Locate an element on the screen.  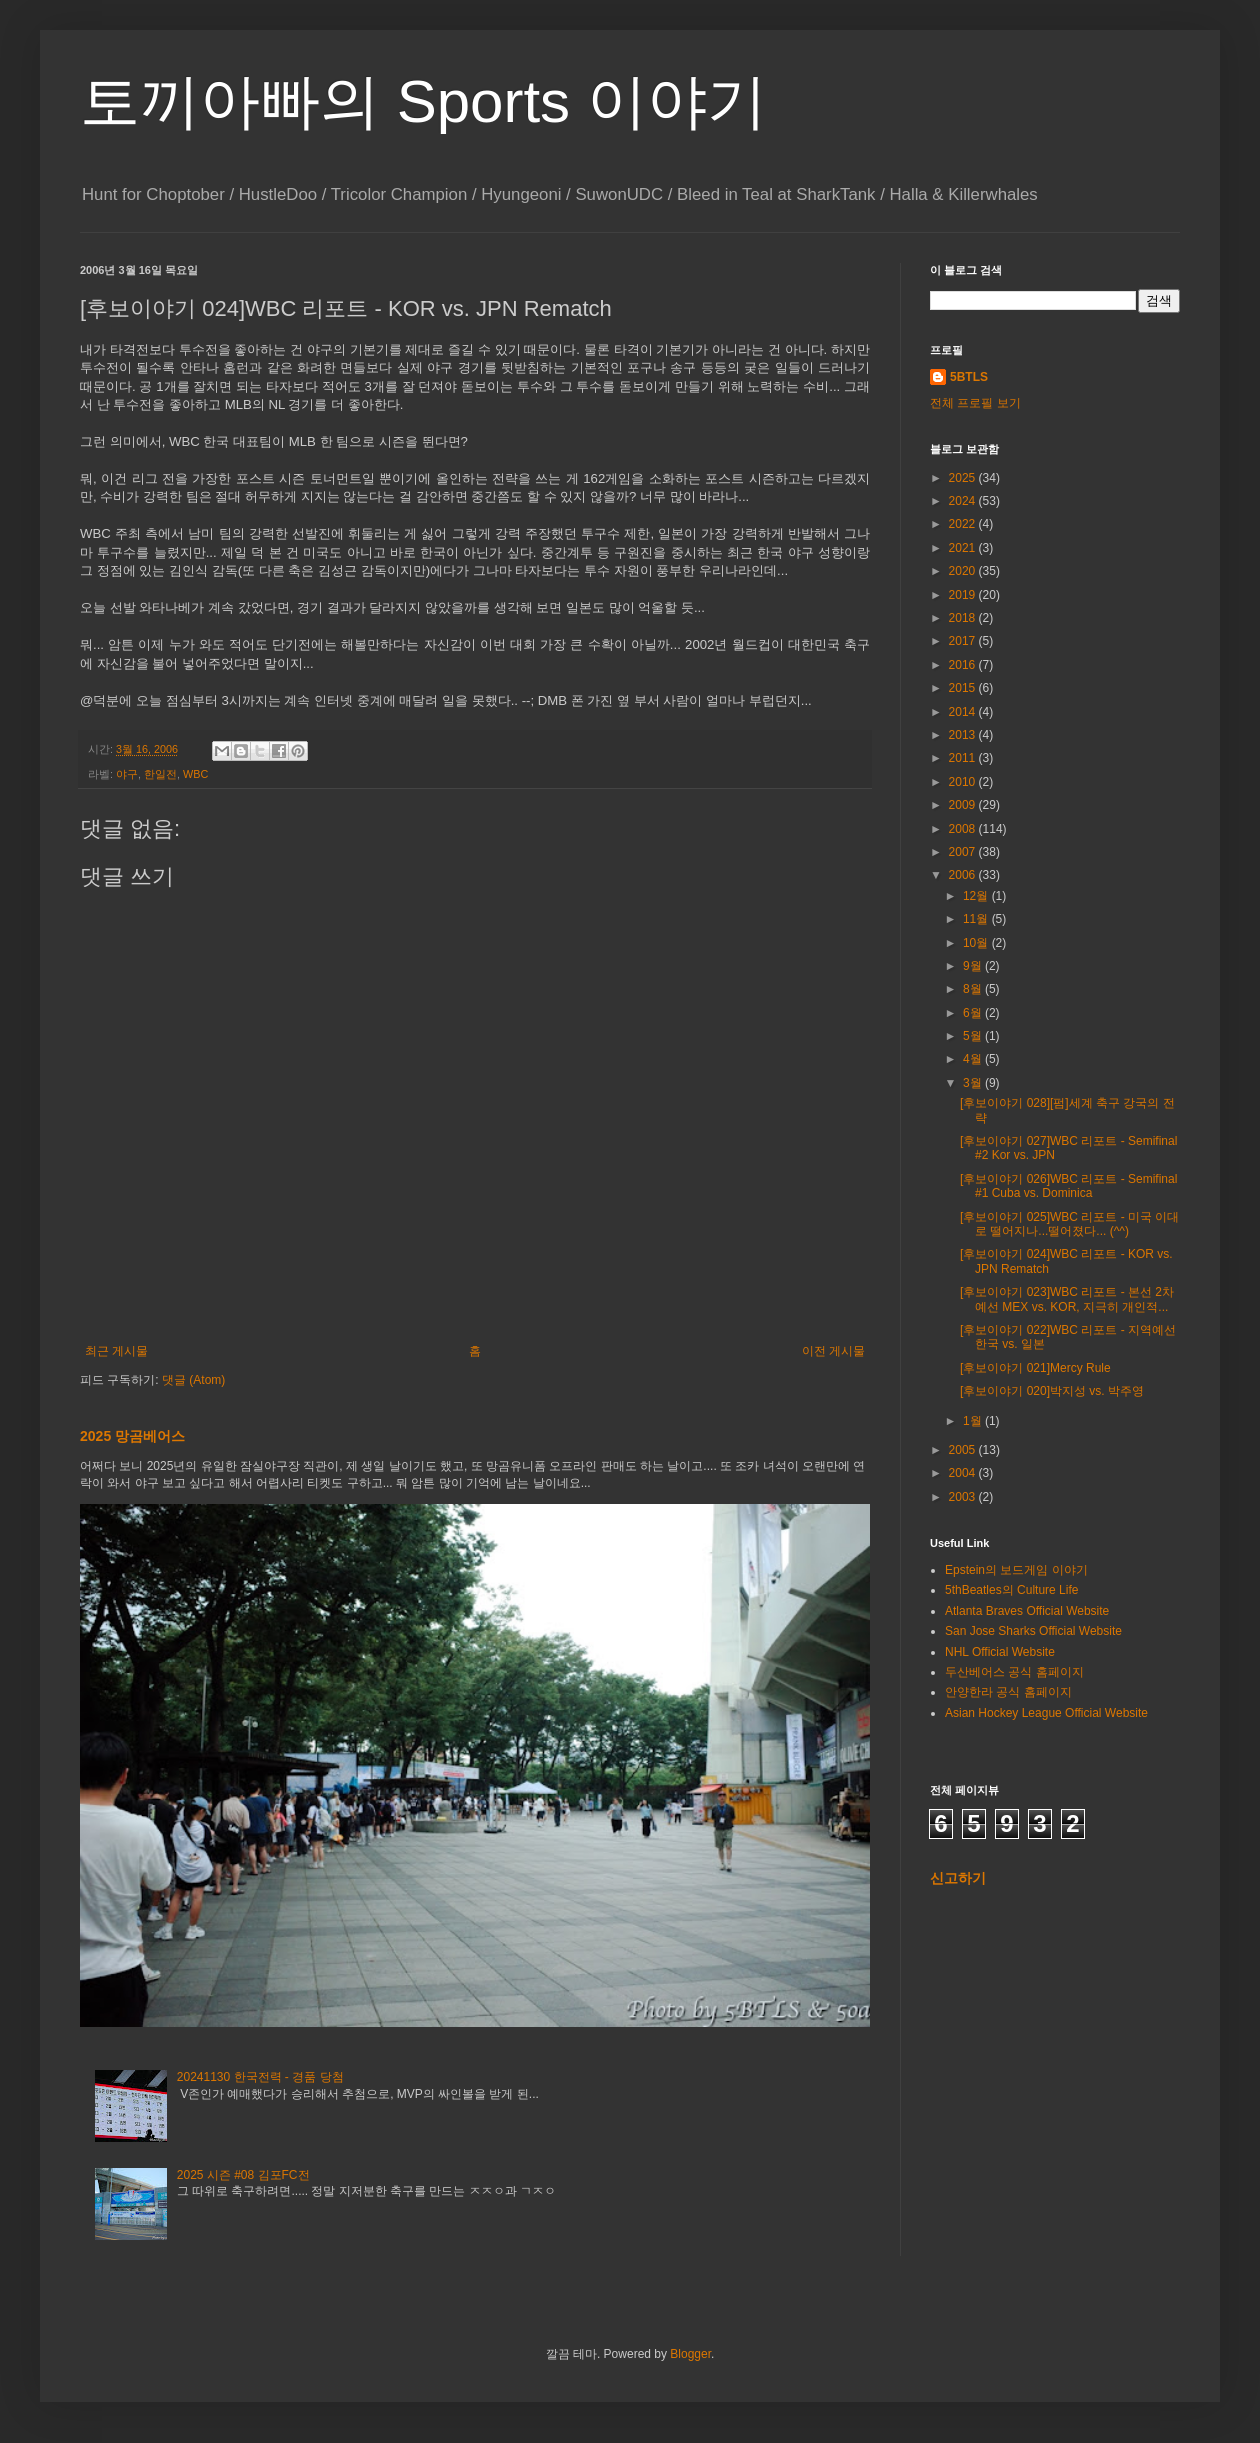
토끼아빠의 Sports 이야기 is located at coordinates (423, 101).